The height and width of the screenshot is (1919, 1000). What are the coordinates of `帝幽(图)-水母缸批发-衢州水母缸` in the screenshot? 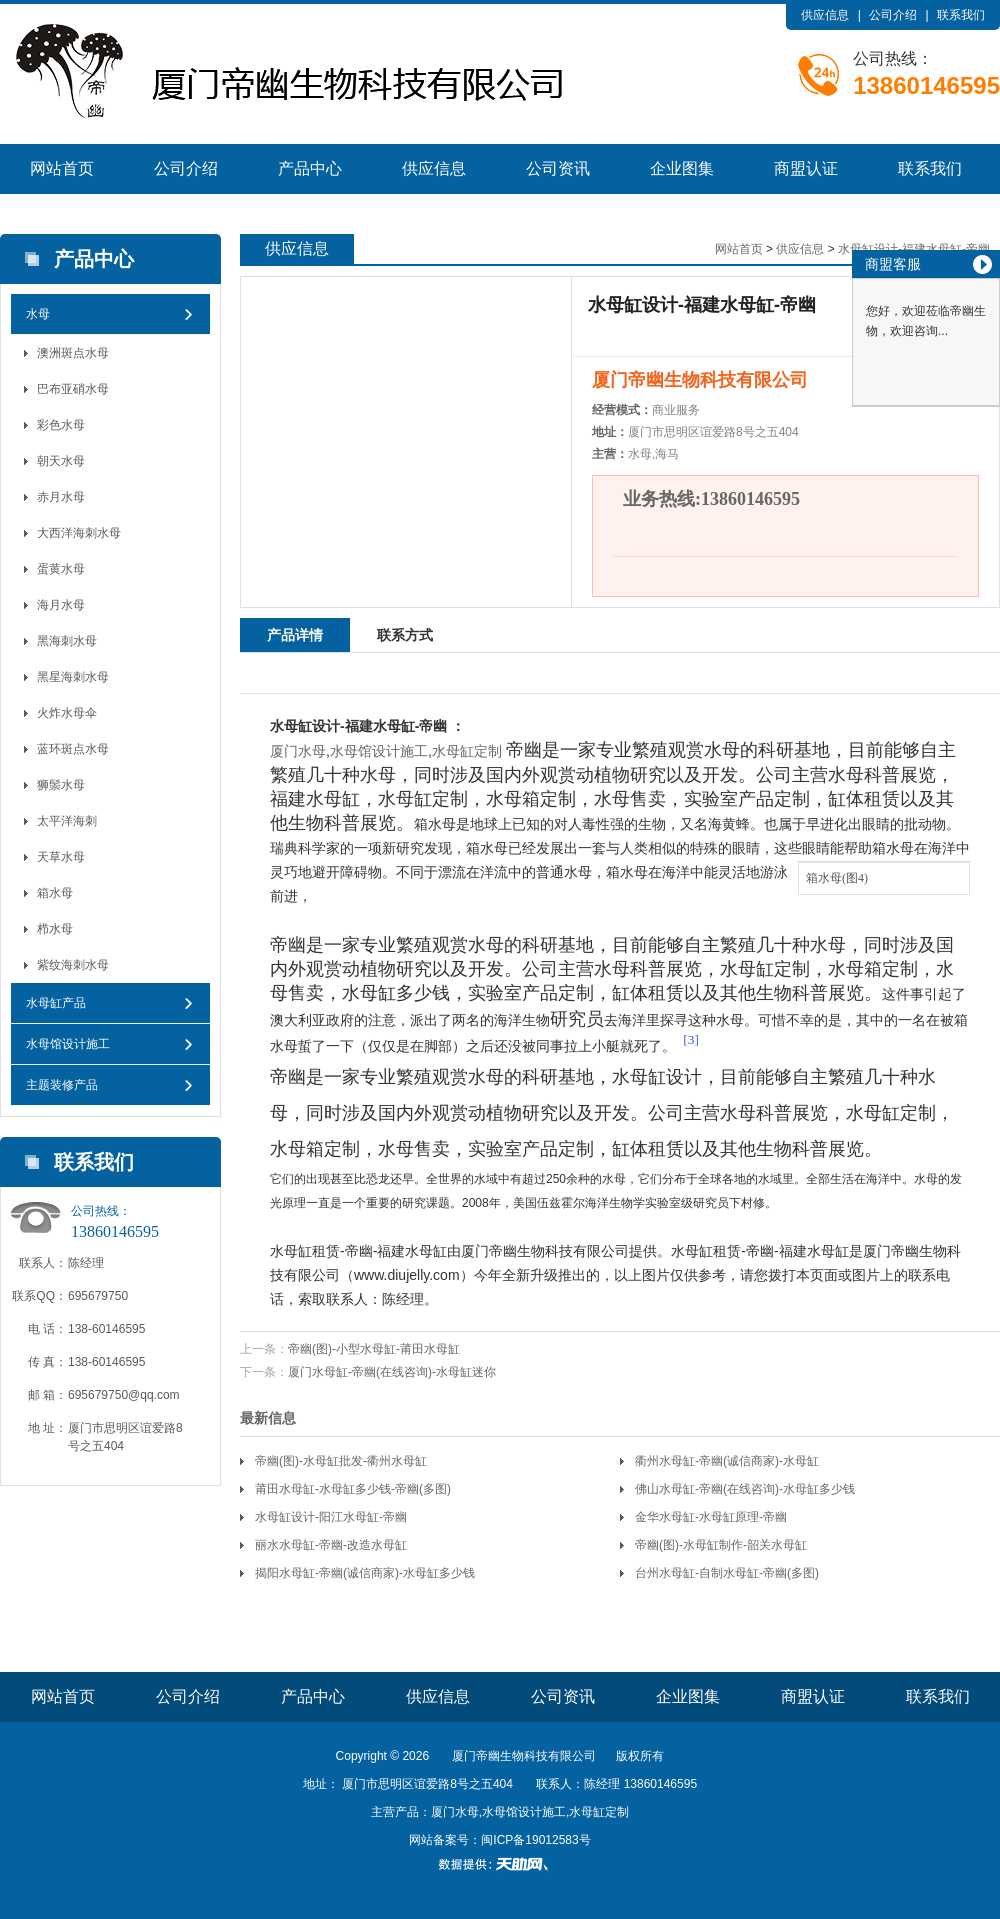 It's located at (341, 1461).